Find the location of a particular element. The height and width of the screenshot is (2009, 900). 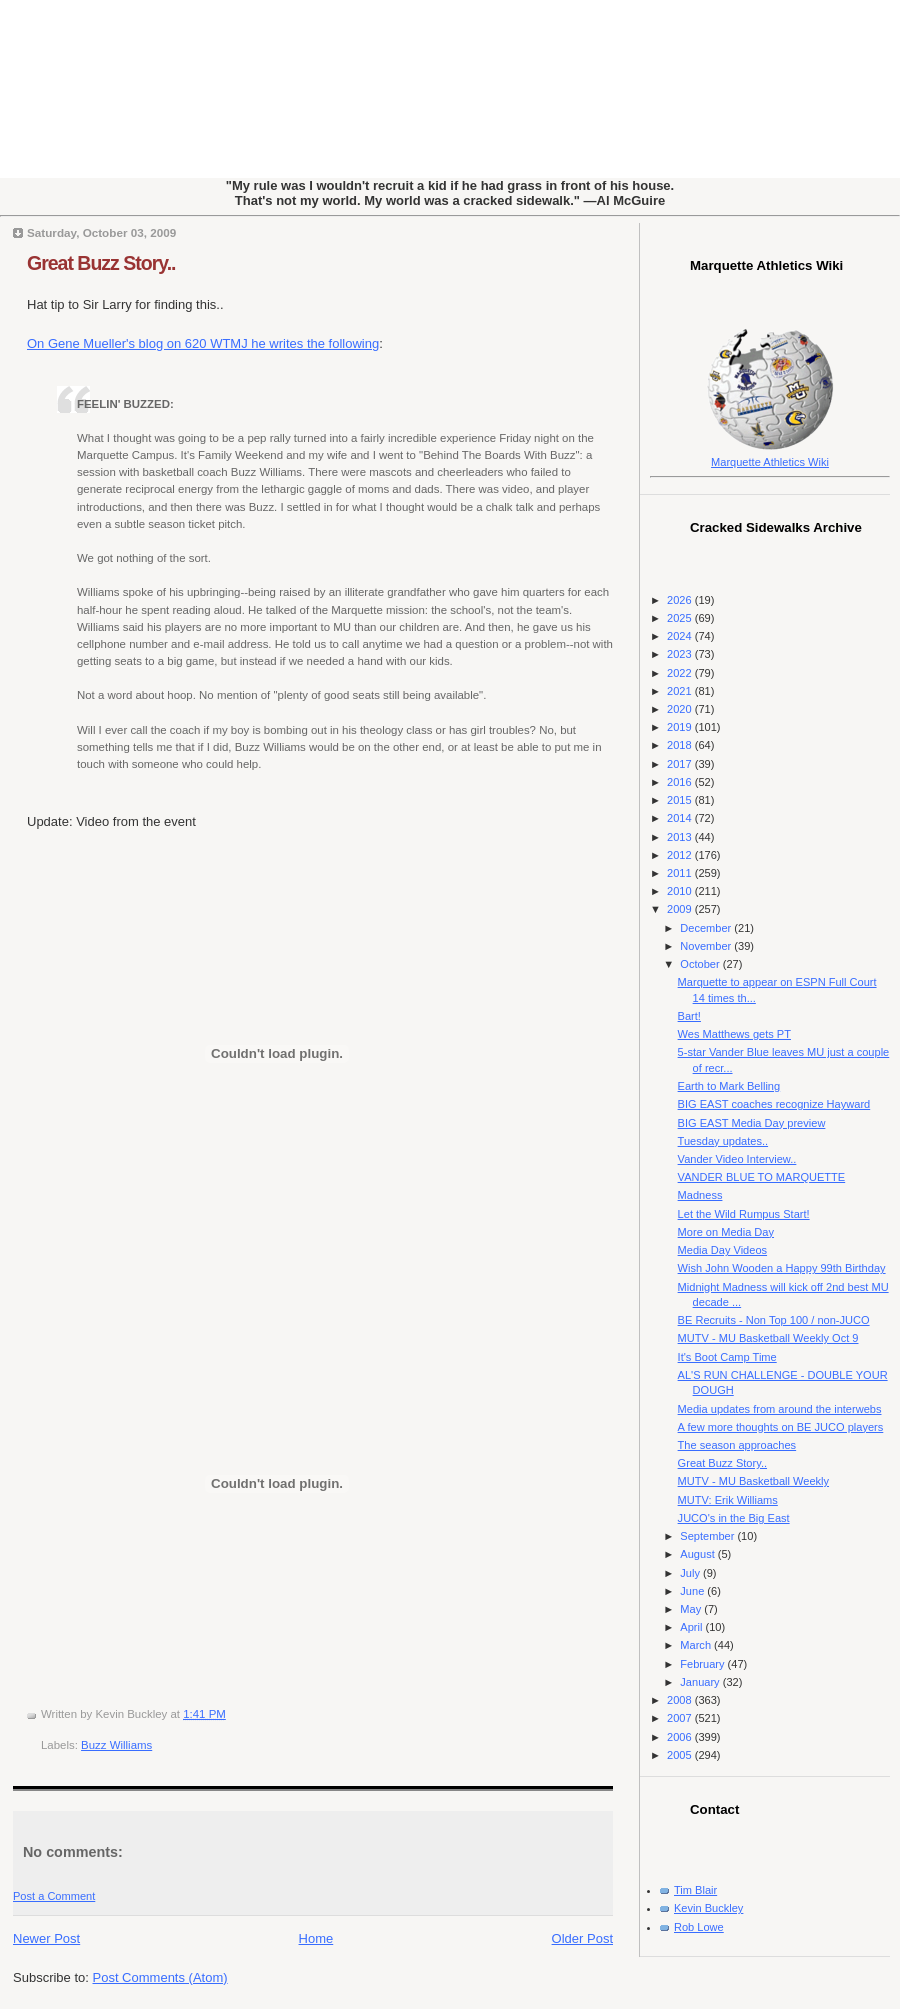

Older Post is located at coordinates (582, 1938).